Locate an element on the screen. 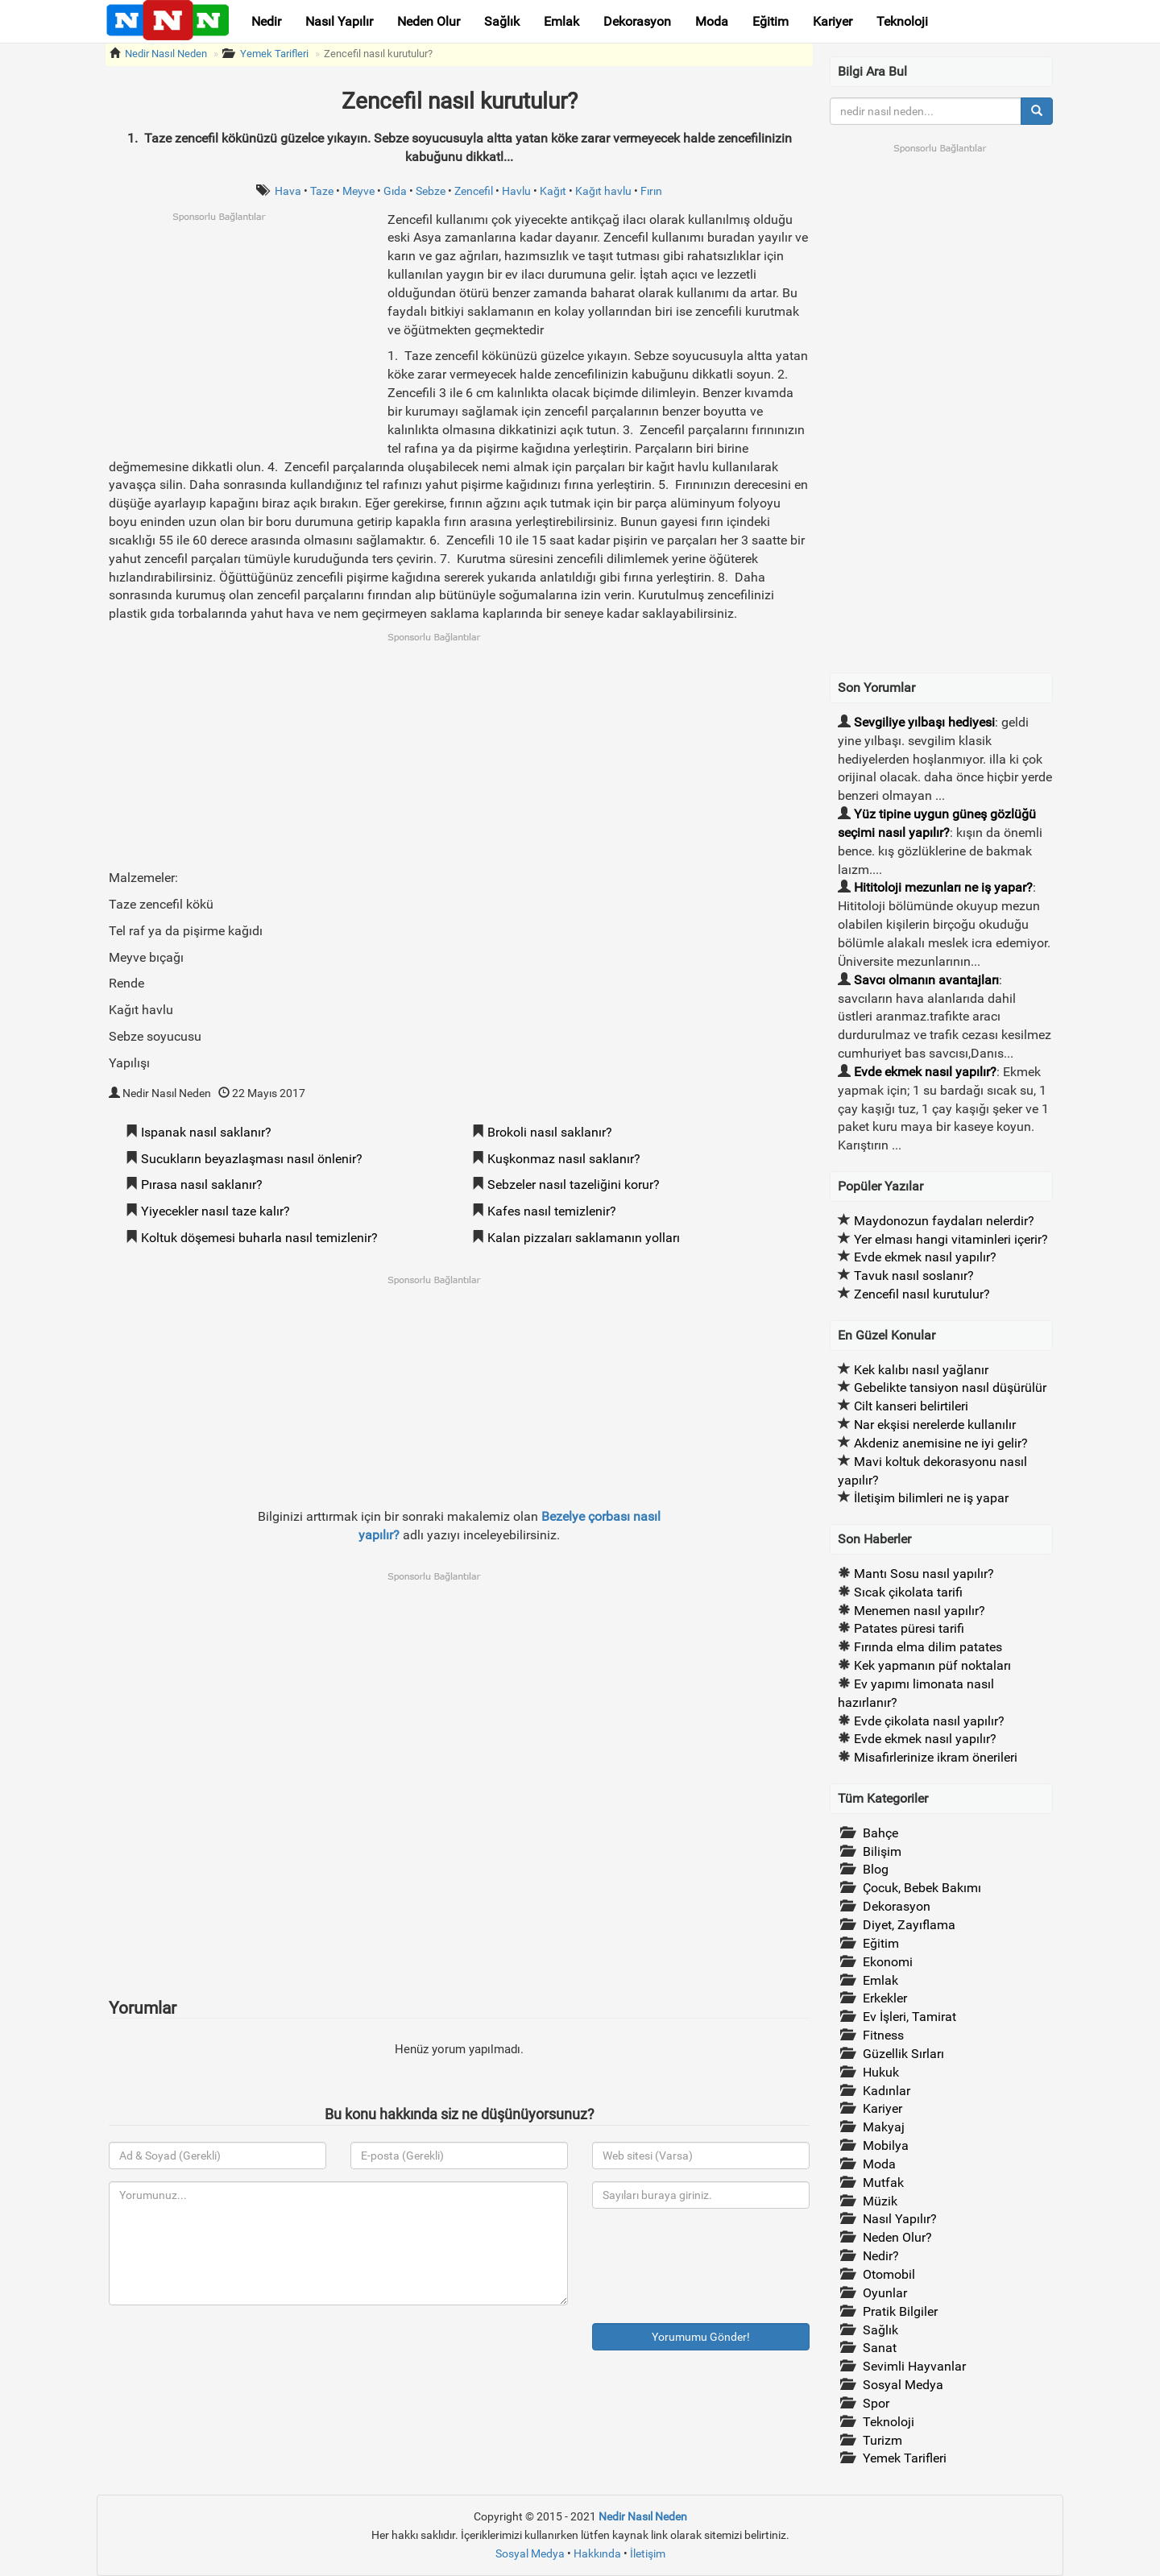 The width and height of the screenshot is (1160, 2576). Erkekler is located at coordinates (885, 1998).